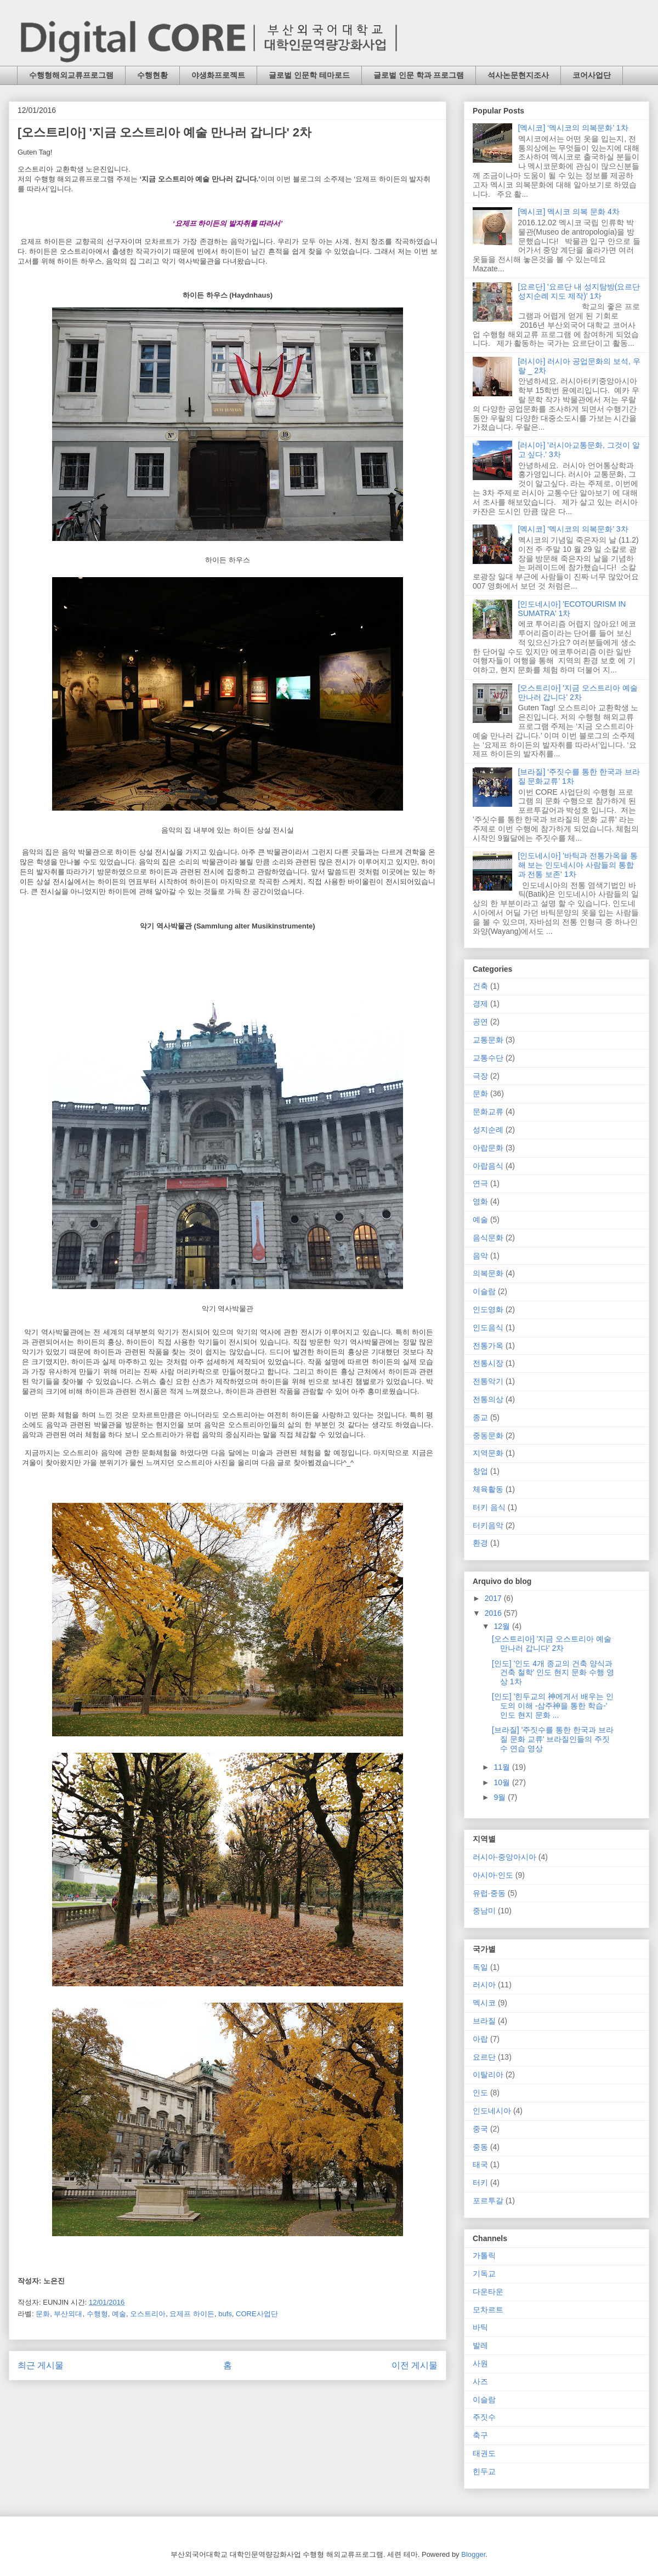  I want to click on 중남미, so click(484, 1910).